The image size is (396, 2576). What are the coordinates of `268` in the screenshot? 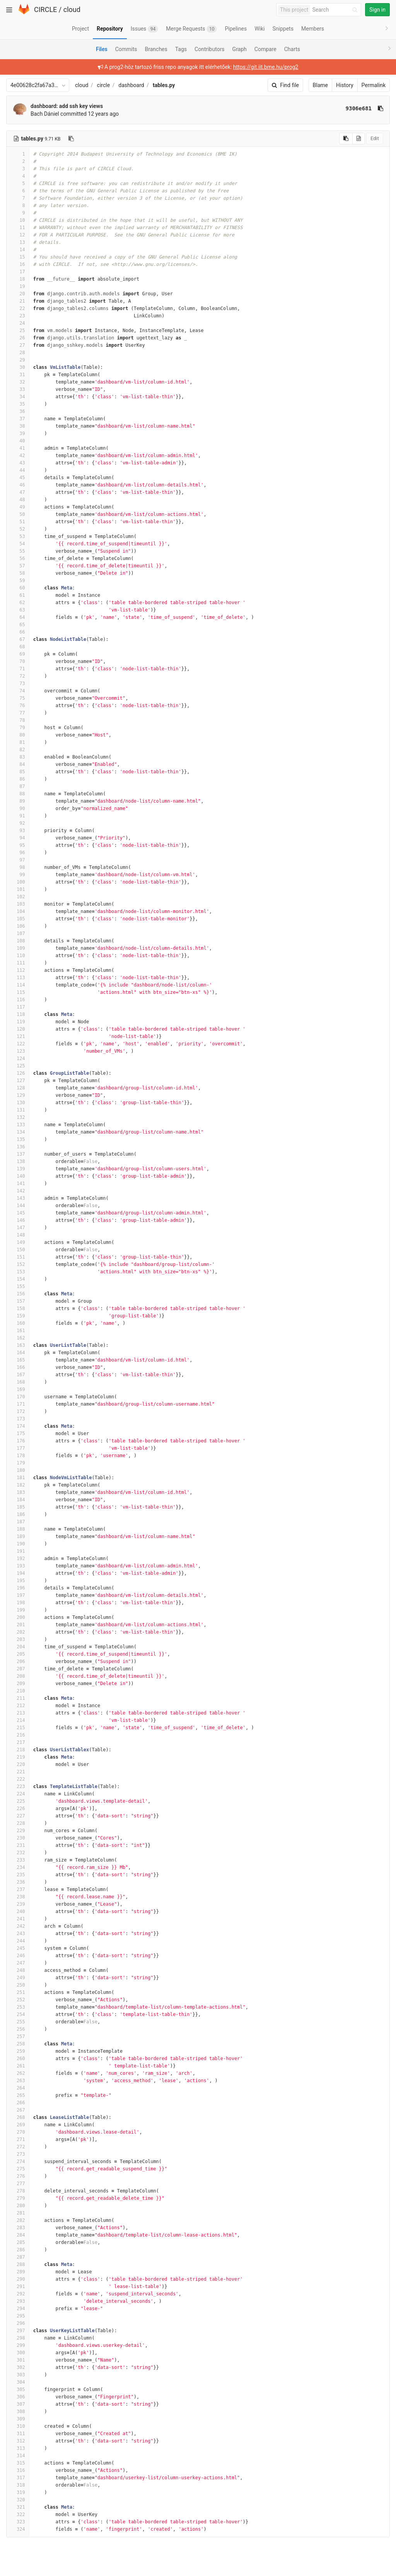 It's located at (17, 2117).